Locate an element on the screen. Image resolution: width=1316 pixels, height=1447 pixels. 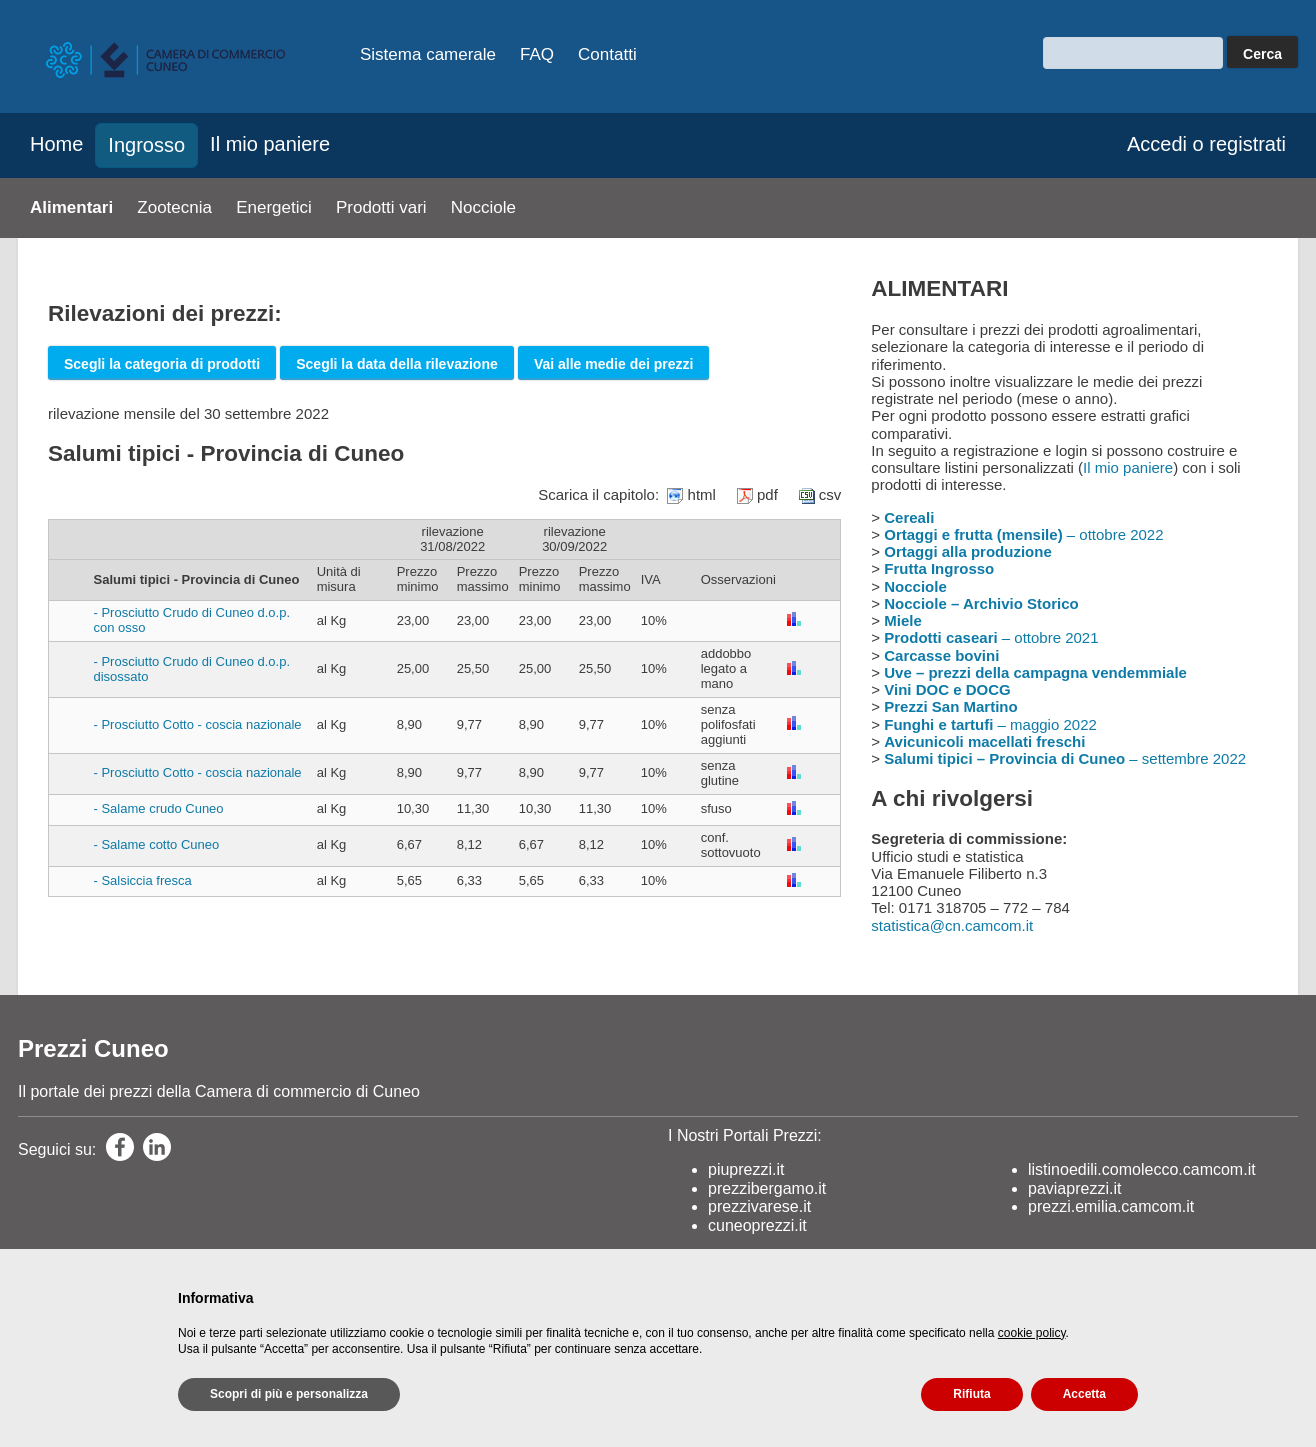
Prodotti vari is located at coordinates (381, 207).